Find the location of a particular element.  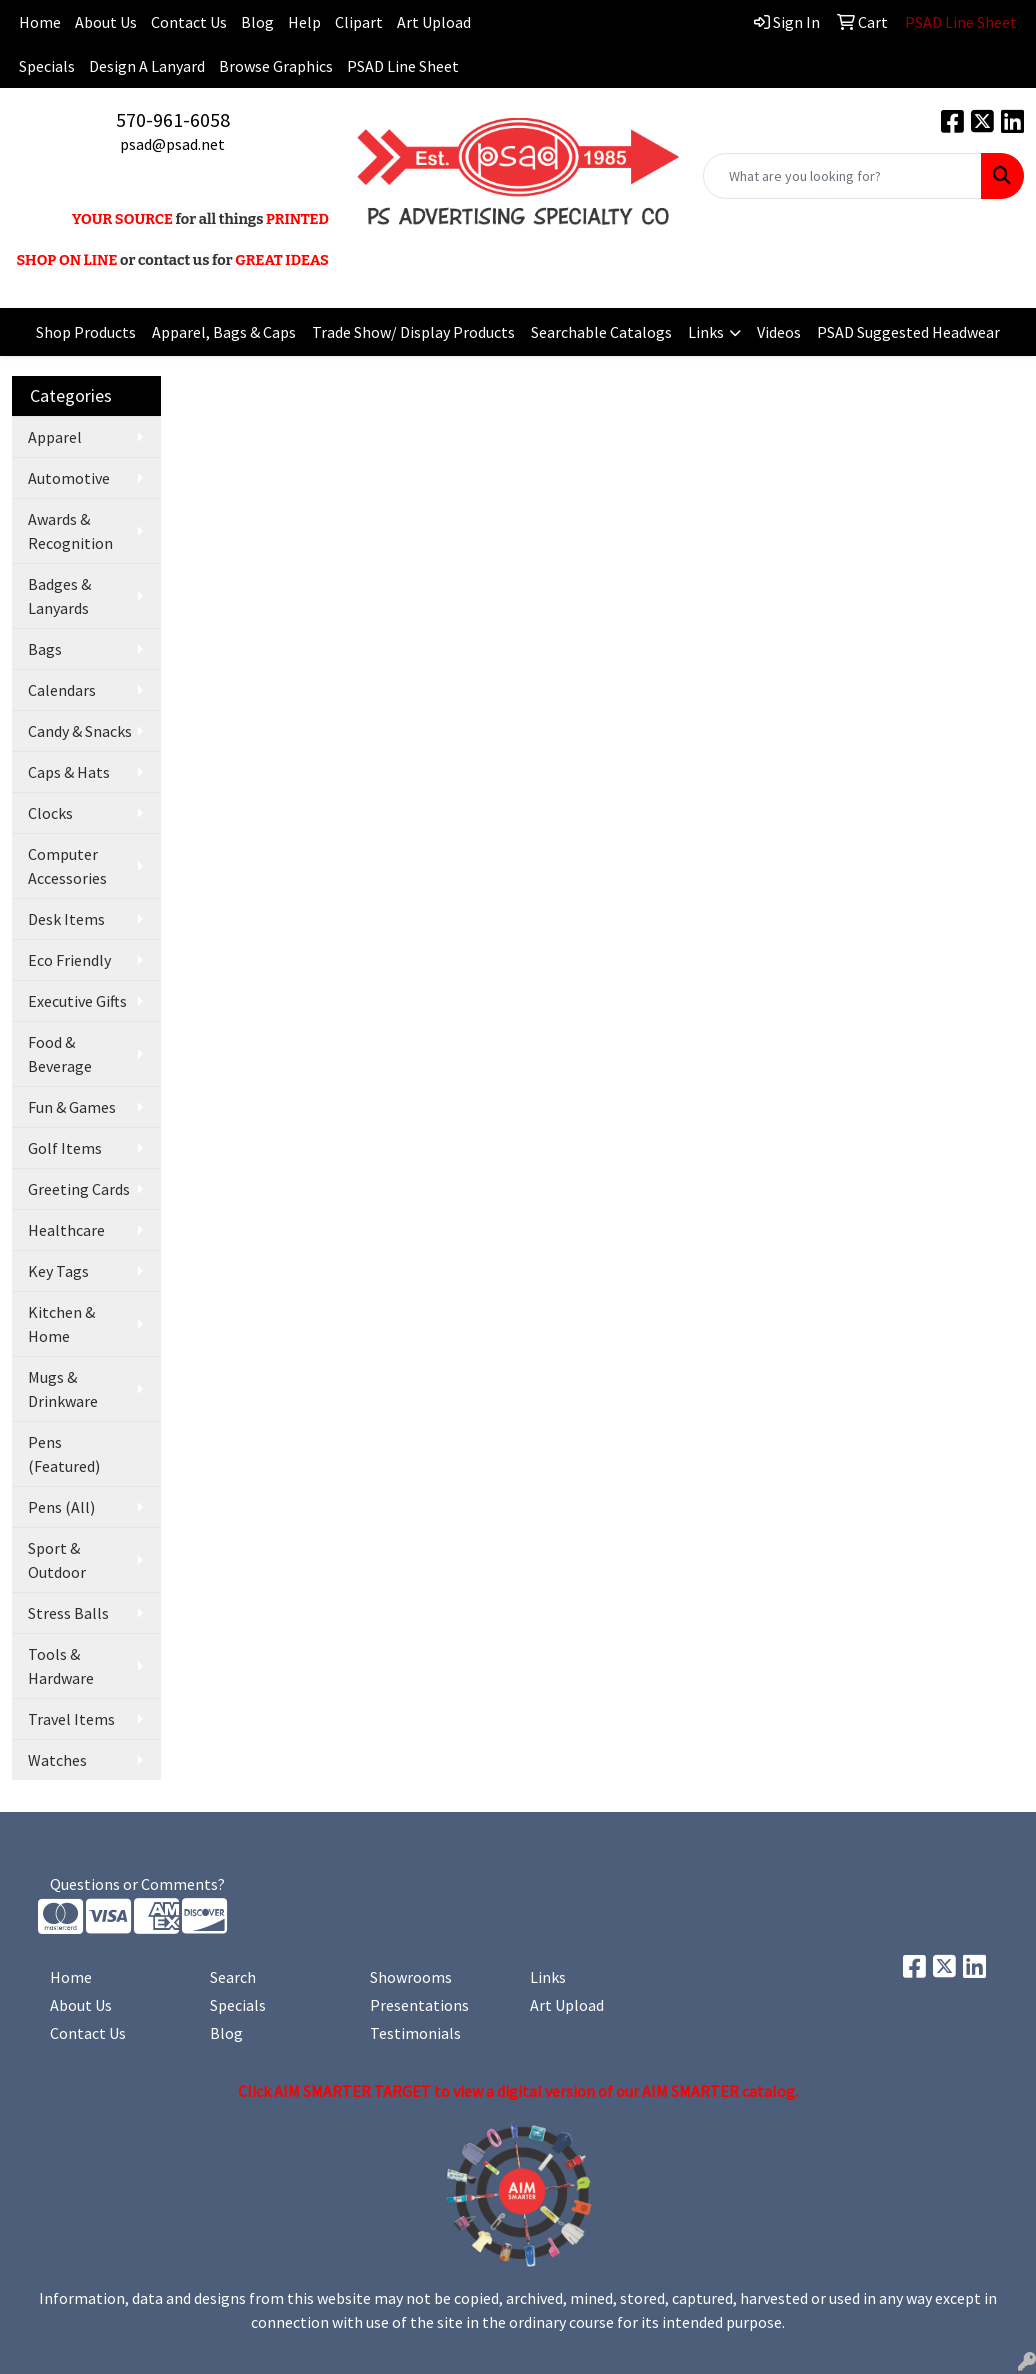

Searchable Catalogs is located at coordinates (601, 332).